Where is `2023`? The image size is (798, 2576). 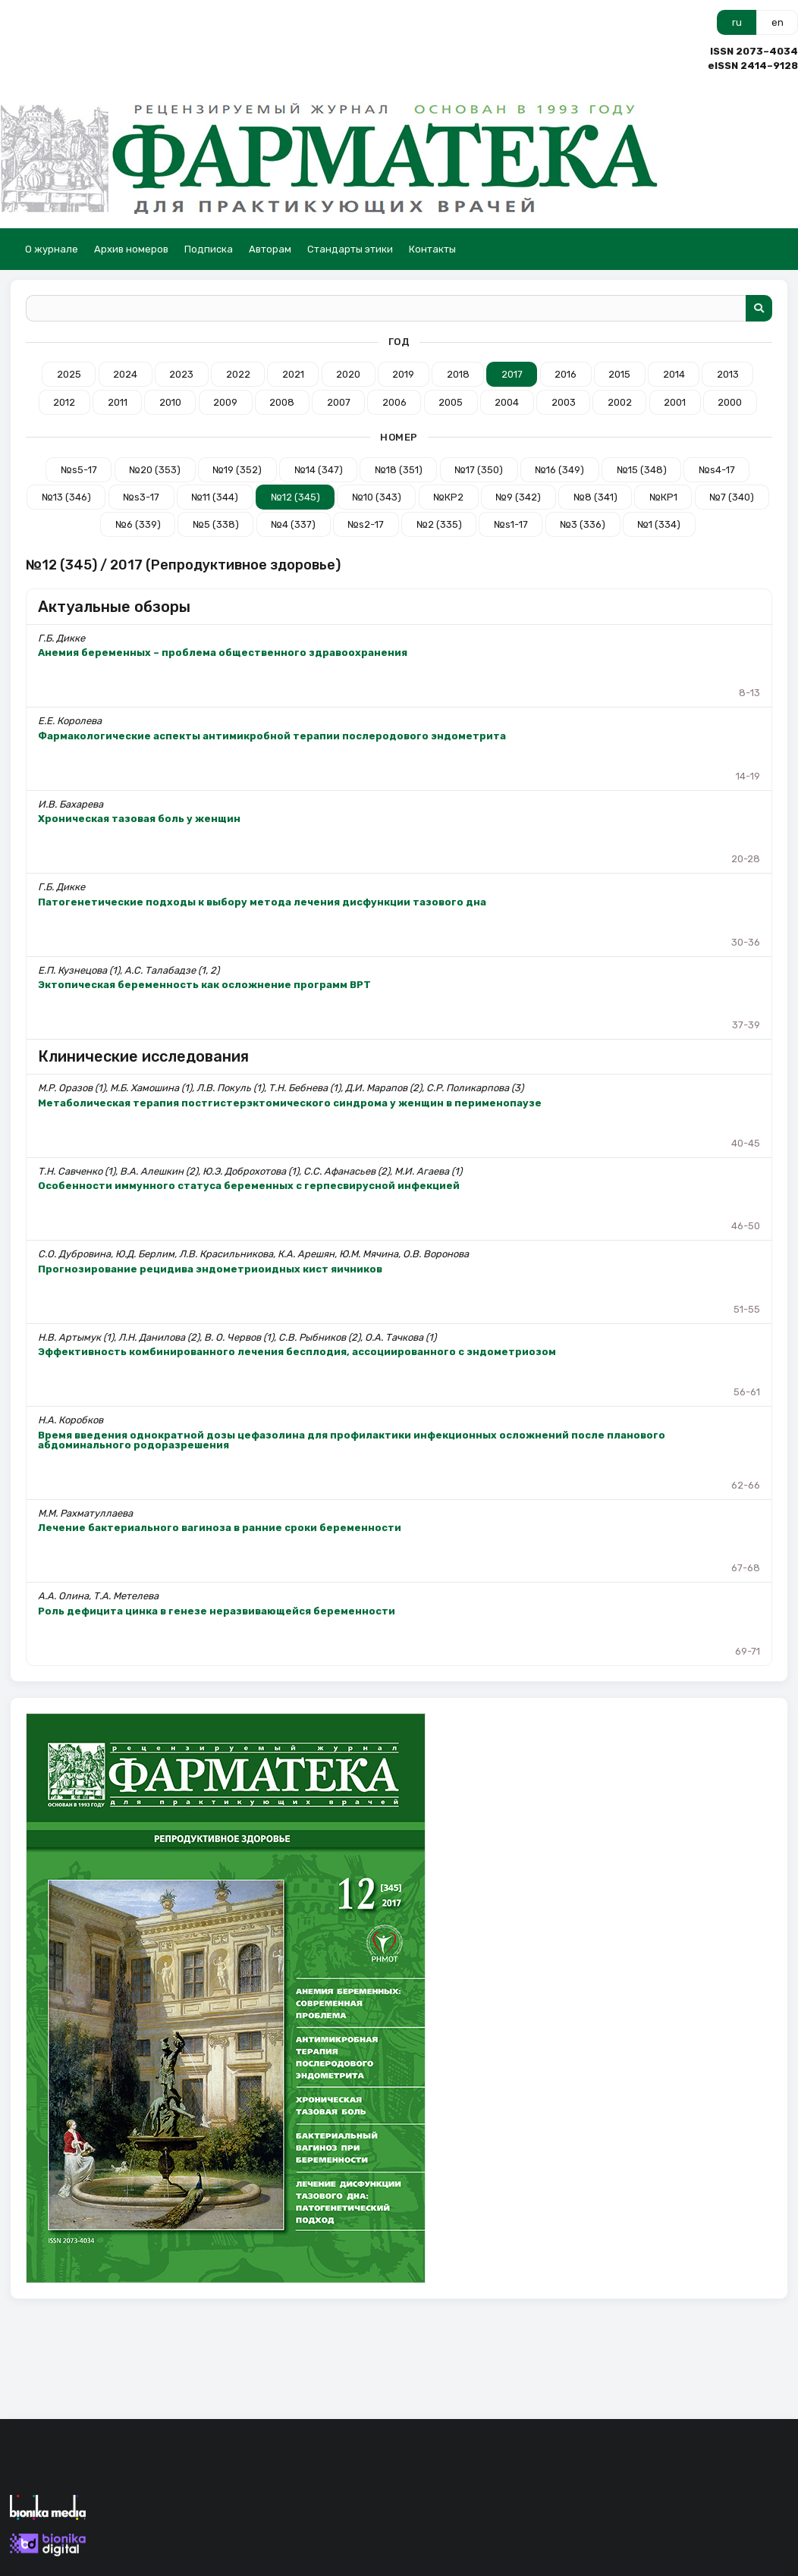 2023 is located at coordinates (181, 374).